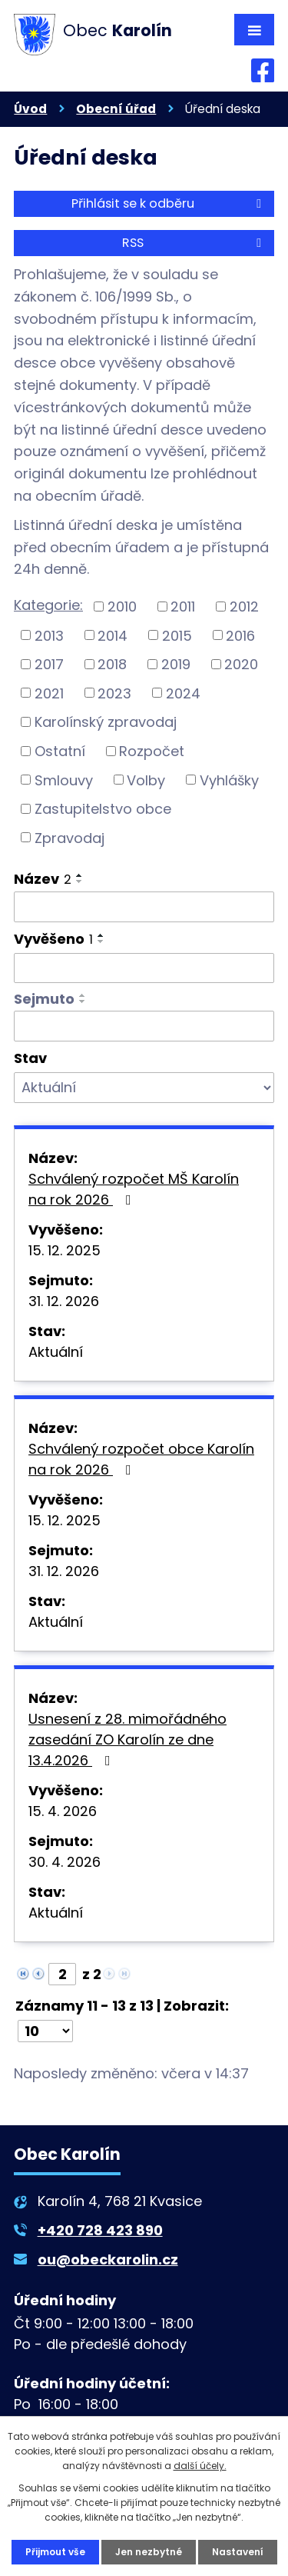 Image resolution: width=288 pixels, height=2576 pixels. What do you see at coordinates (49, 635) in the screenshot?
I see `2013` at bounding box center [49, 635].